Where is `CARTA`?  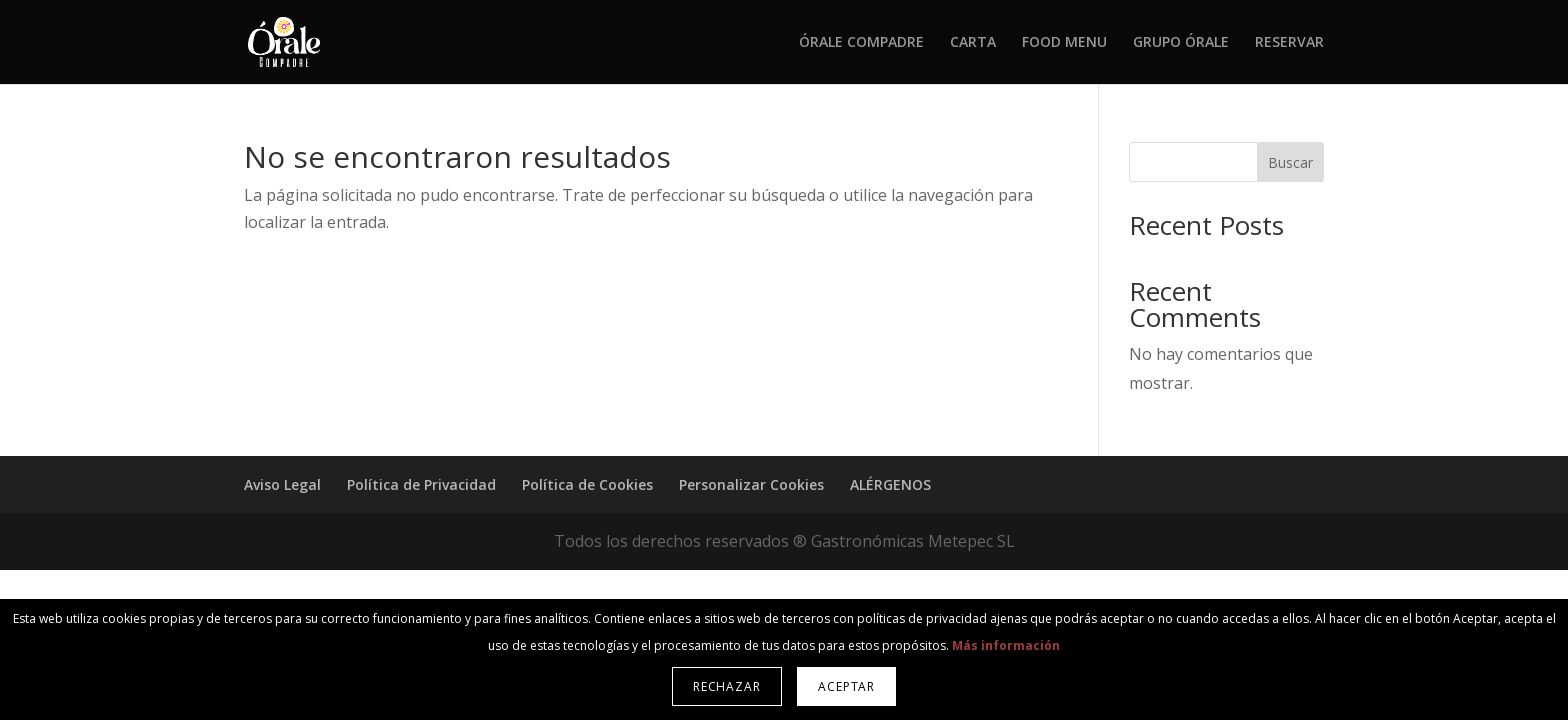
CARTA is located at coordinates (973, 43).